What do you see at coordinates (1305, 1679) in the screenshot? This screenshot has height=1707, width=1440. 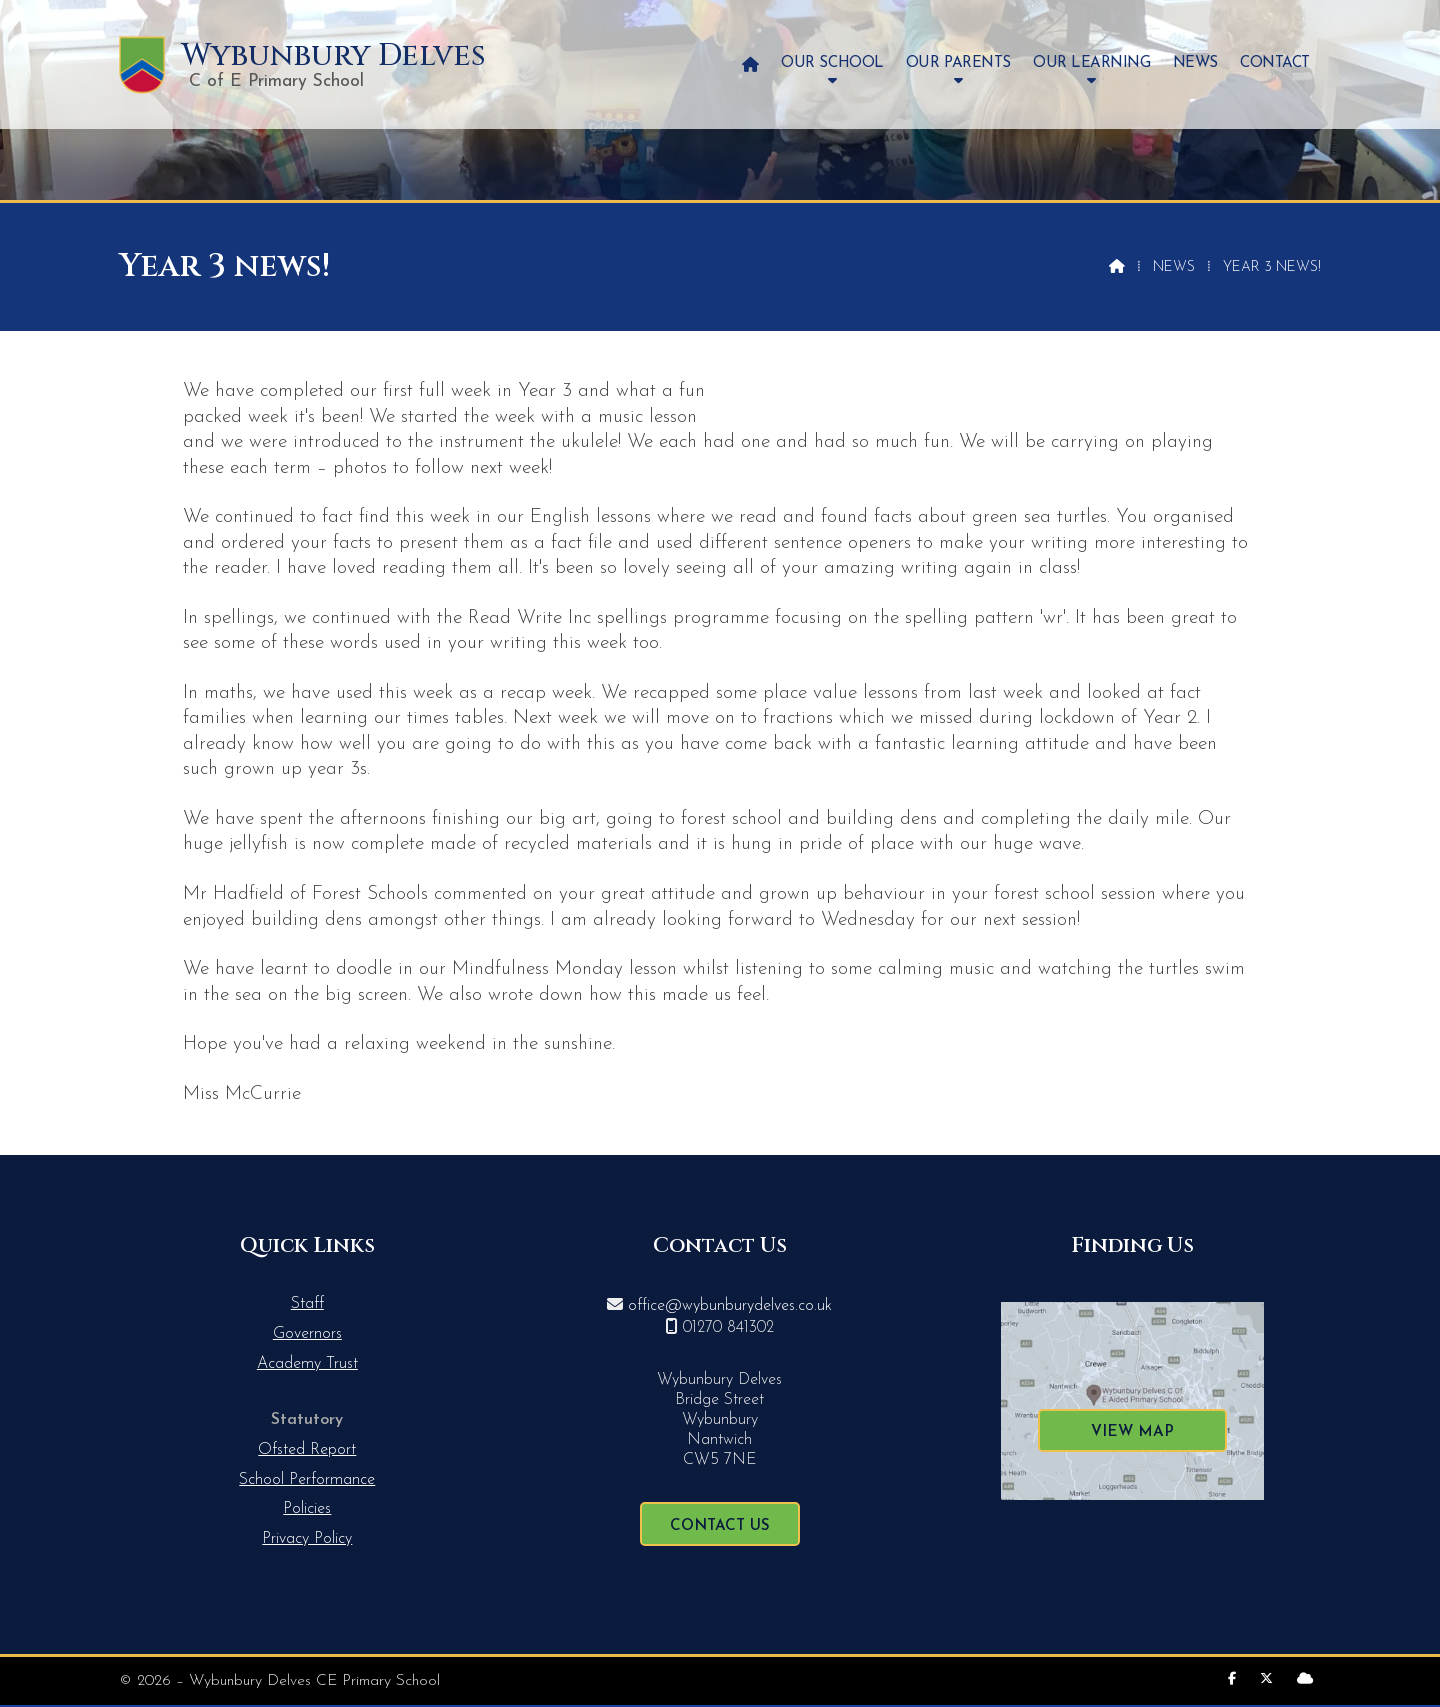 I see `[Wybunbury Delves Sign into the Cloud]` at bounding box center [1305, 1679].